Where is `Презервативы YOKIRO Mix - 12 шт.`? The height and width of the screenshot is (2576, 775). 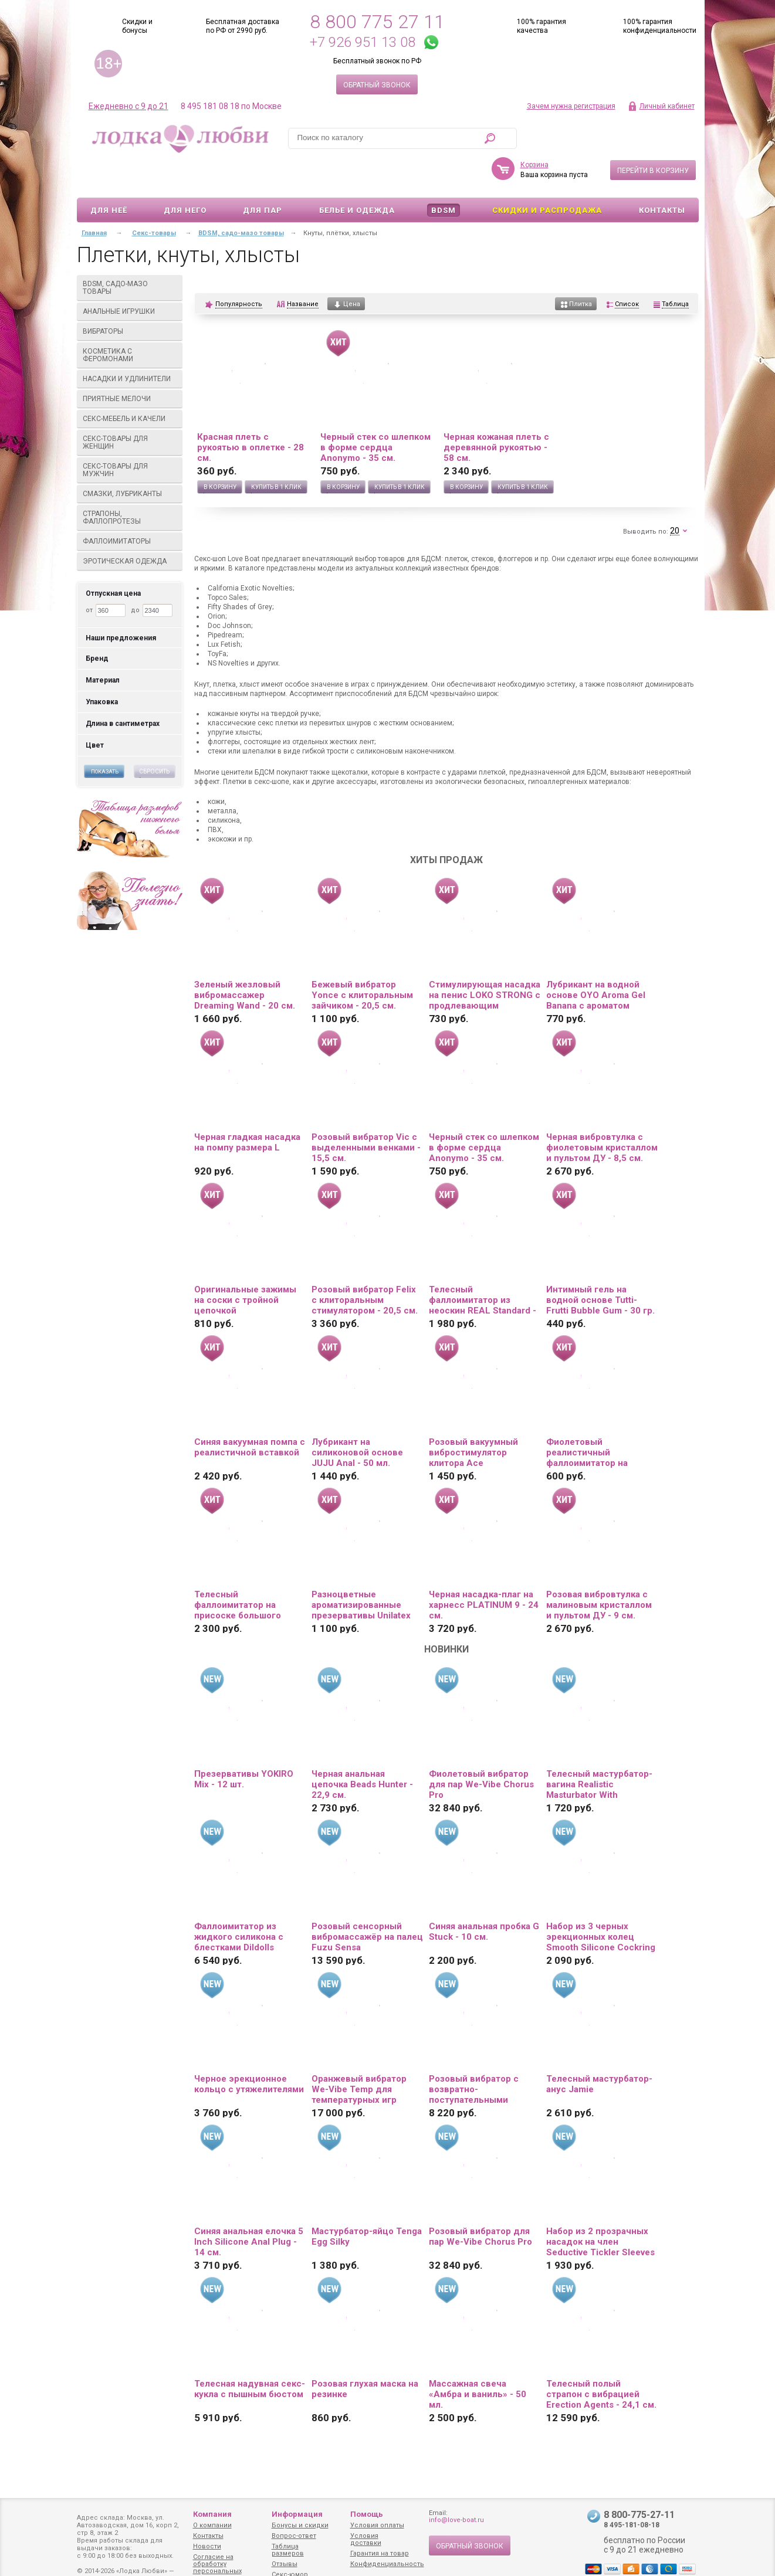
Презервативы YOKIRO Mix - 12 шт. is located at coordinates (243, 1745).